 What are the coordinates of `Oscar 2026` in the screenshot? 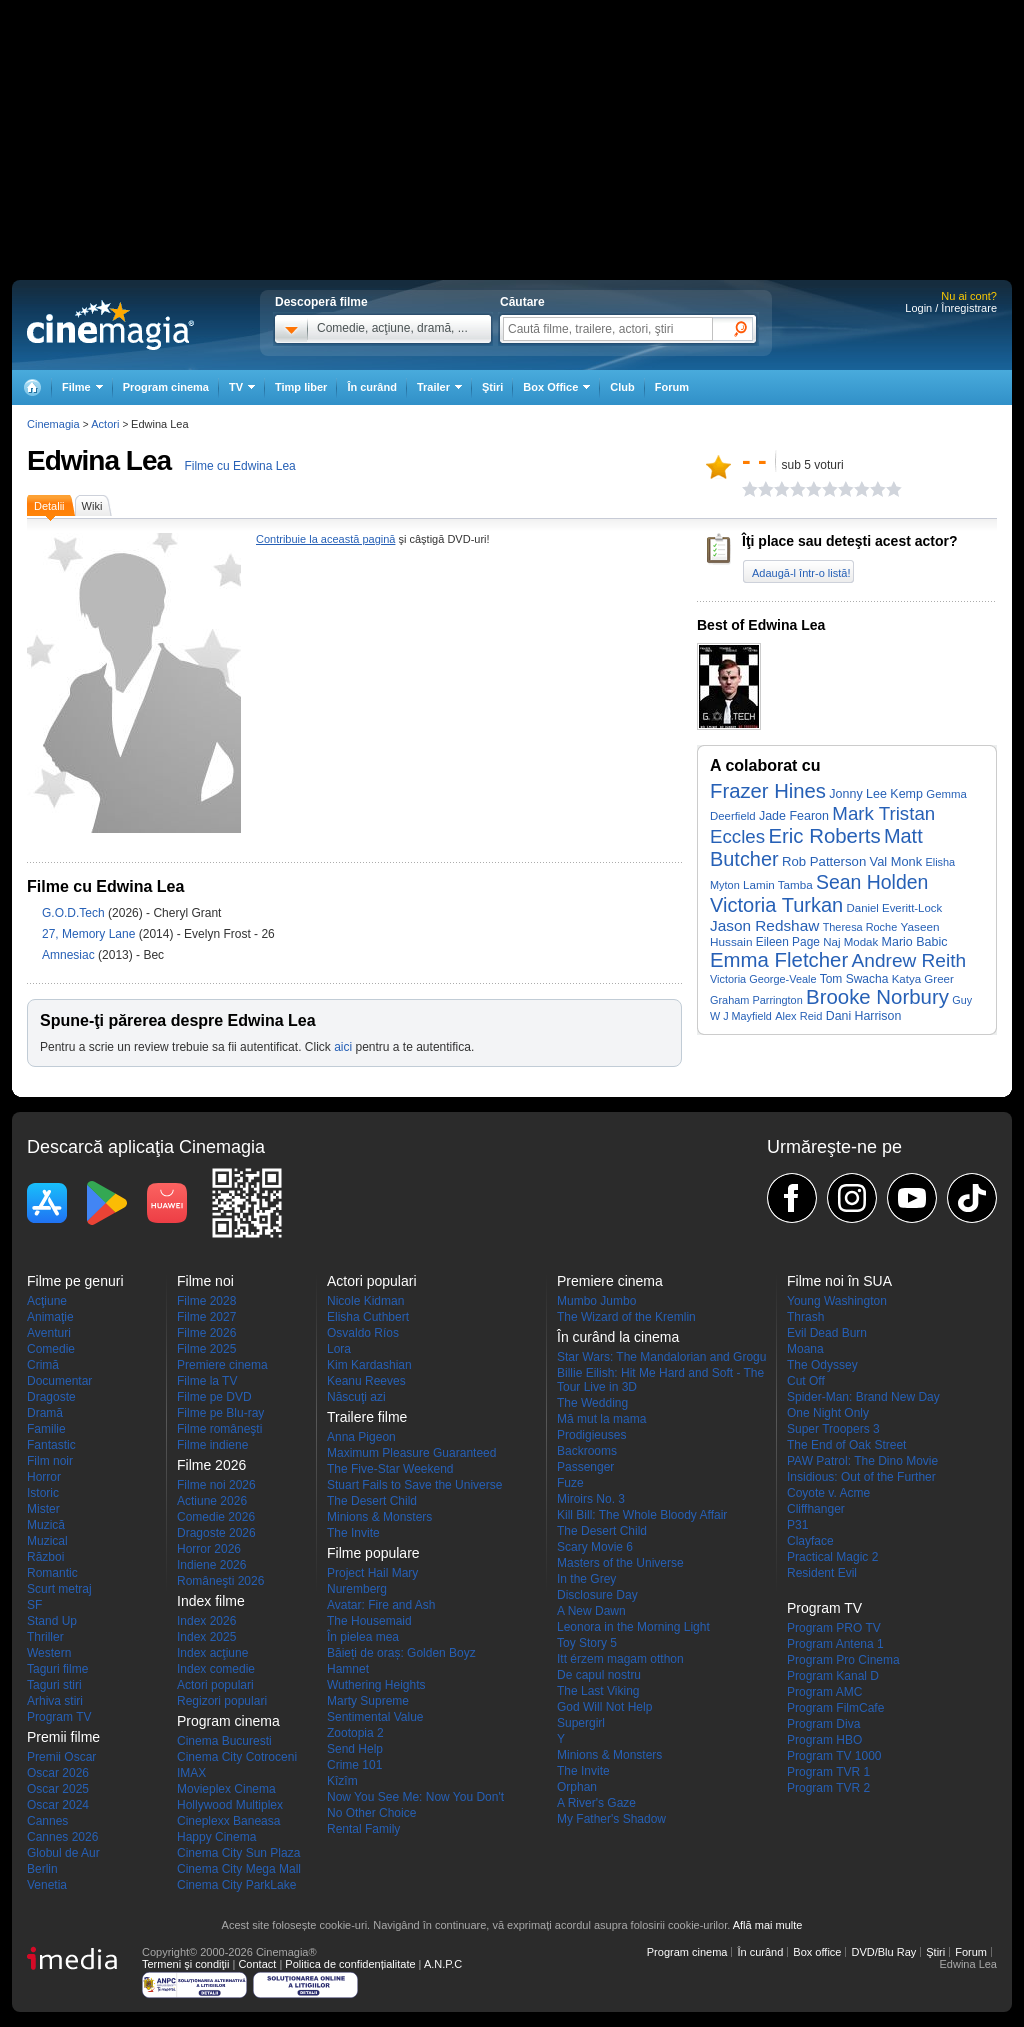 It's located at (58, 1773).